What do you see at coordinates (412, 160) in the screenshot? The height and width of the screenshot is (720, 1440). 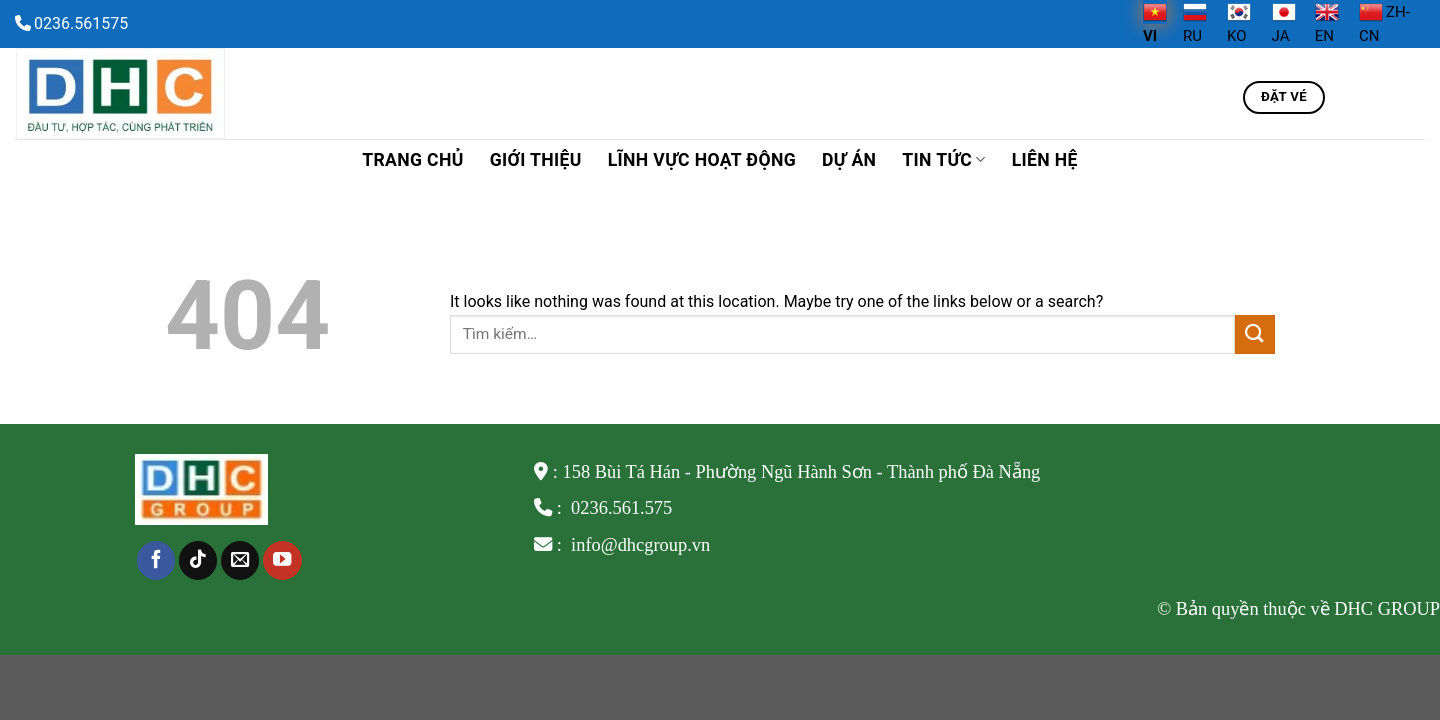 I see `Trang chủ` at bounding box center [412, 160].